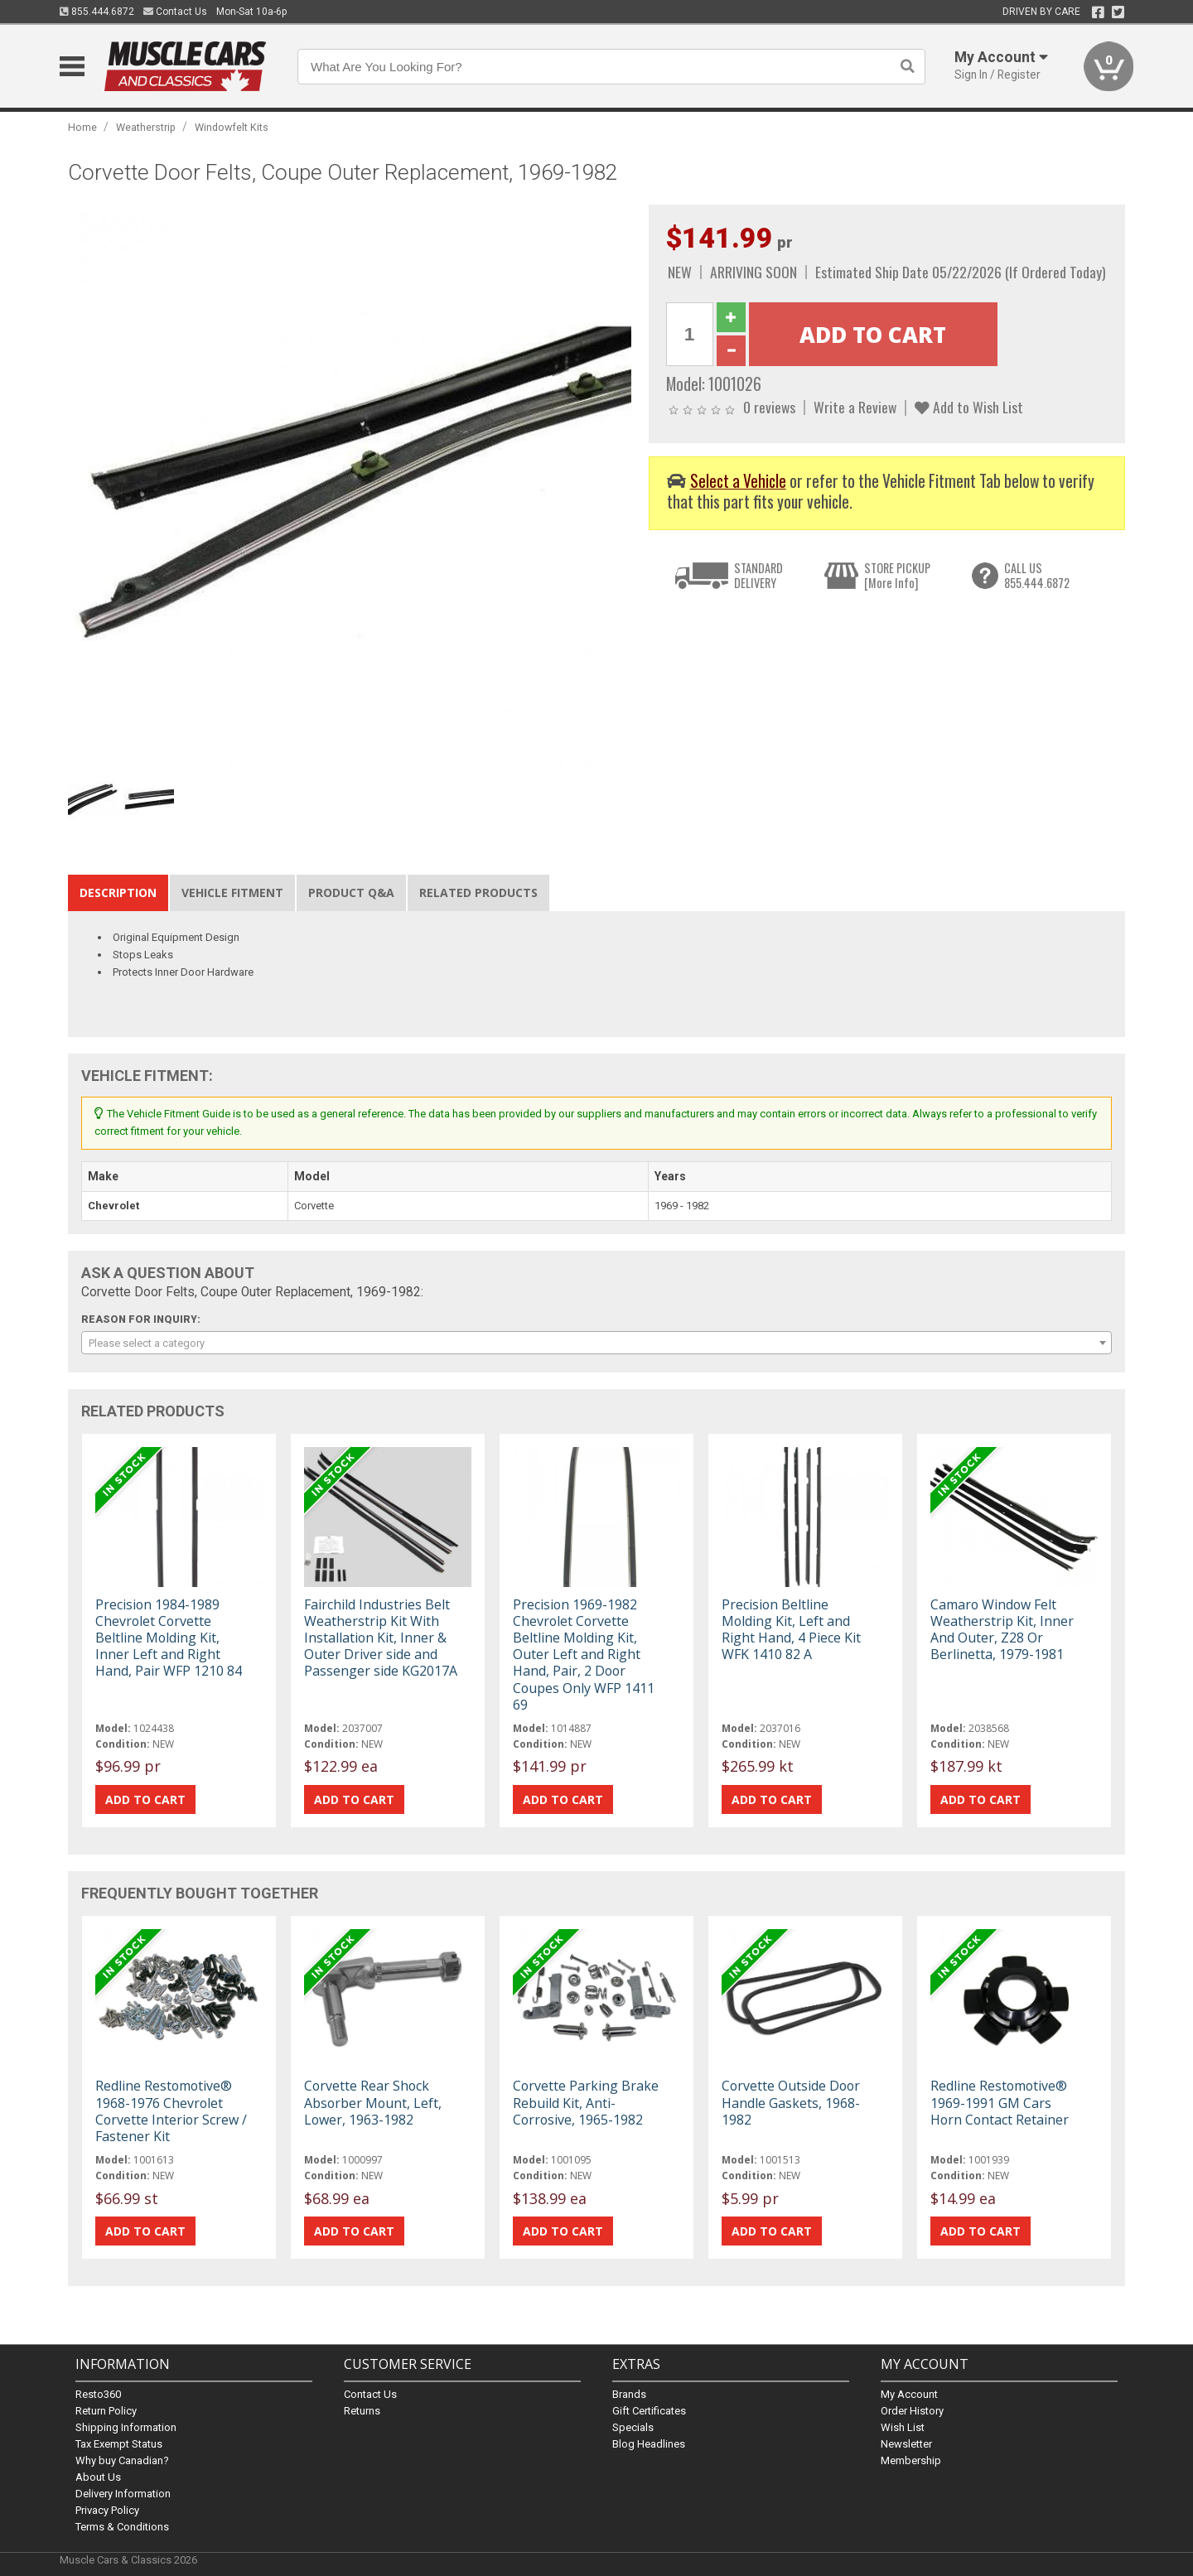  Describe the element at coordinates (791, 1629) in the screenshot. I see `Precision Beltline Molding Kit, Left and Right Hand, 4 Piece Kit WFK 1410 82 A` at that location.